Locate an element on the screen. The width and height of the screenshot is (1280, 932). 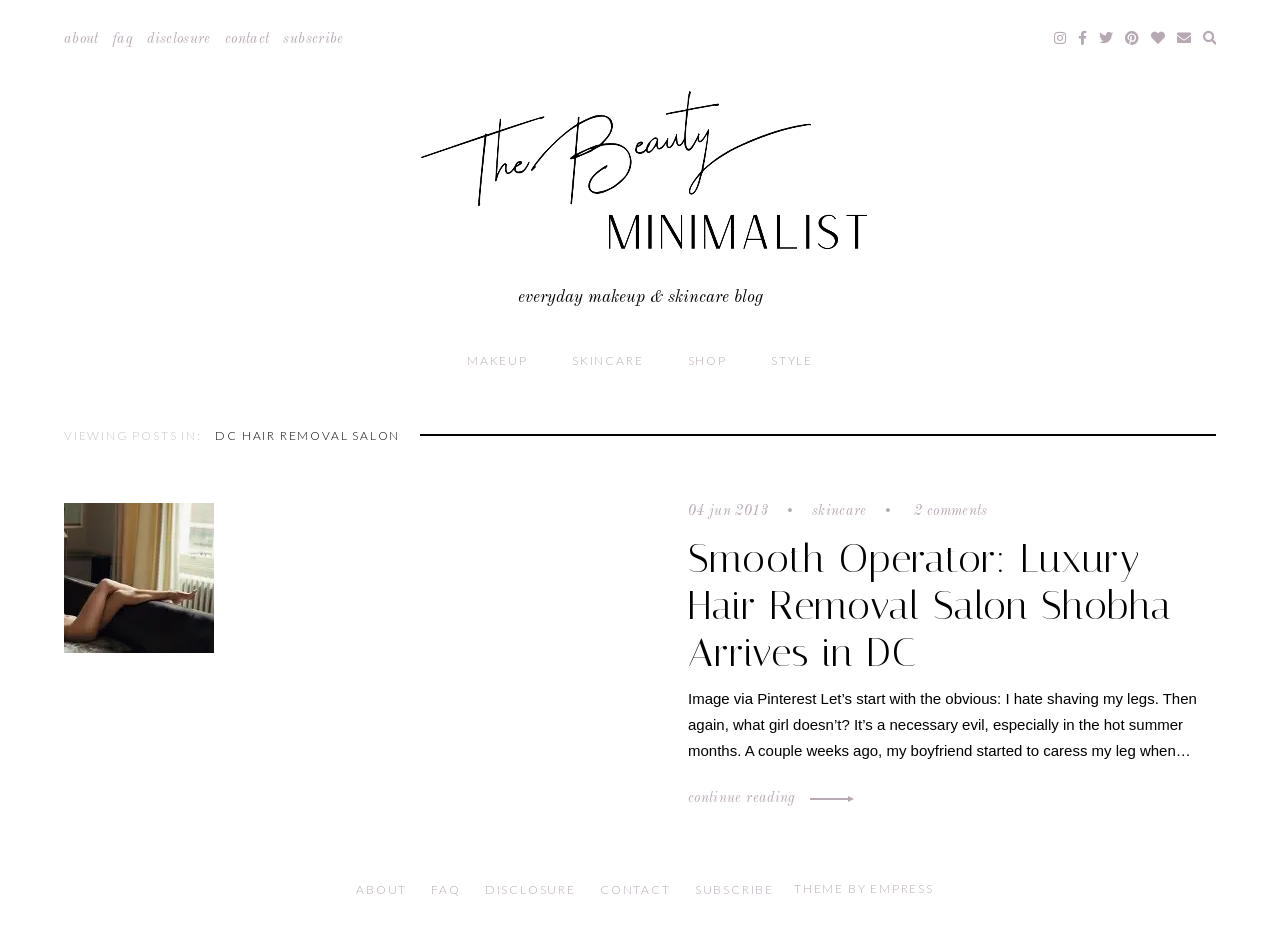
FAQ is located at coordinates (123, 39).